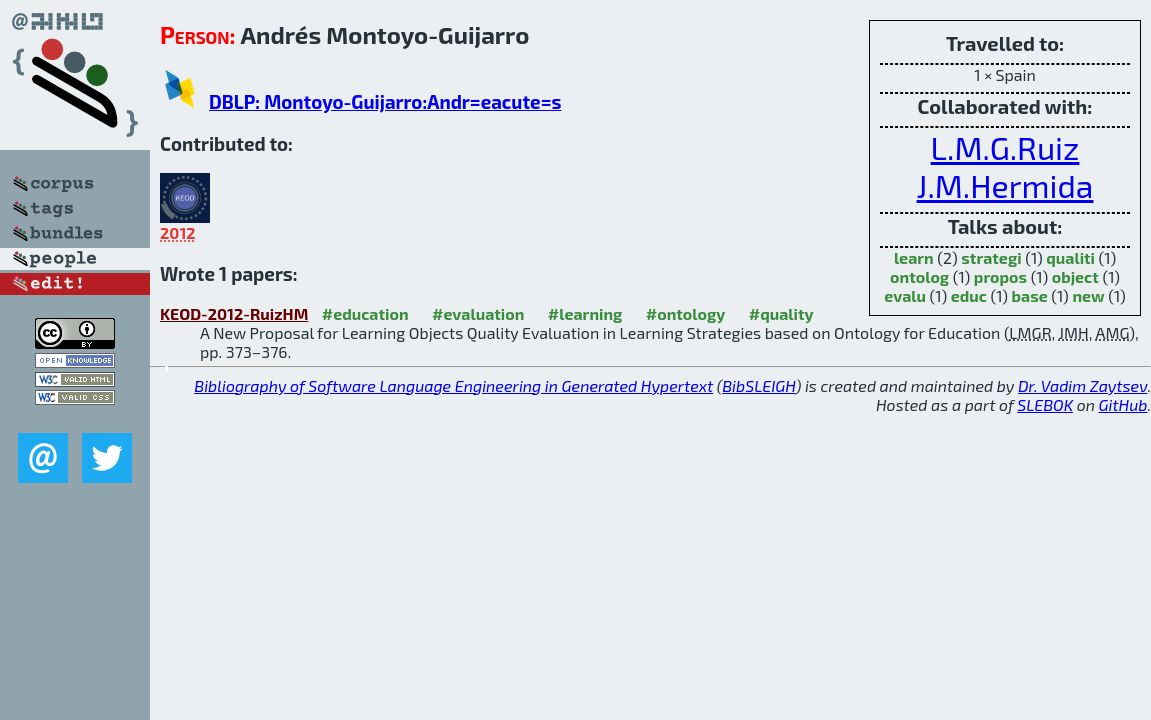  What do you see at coordinates (991, 257) in the screenshot?
I see `strategi` at bounding box center [991, 257].